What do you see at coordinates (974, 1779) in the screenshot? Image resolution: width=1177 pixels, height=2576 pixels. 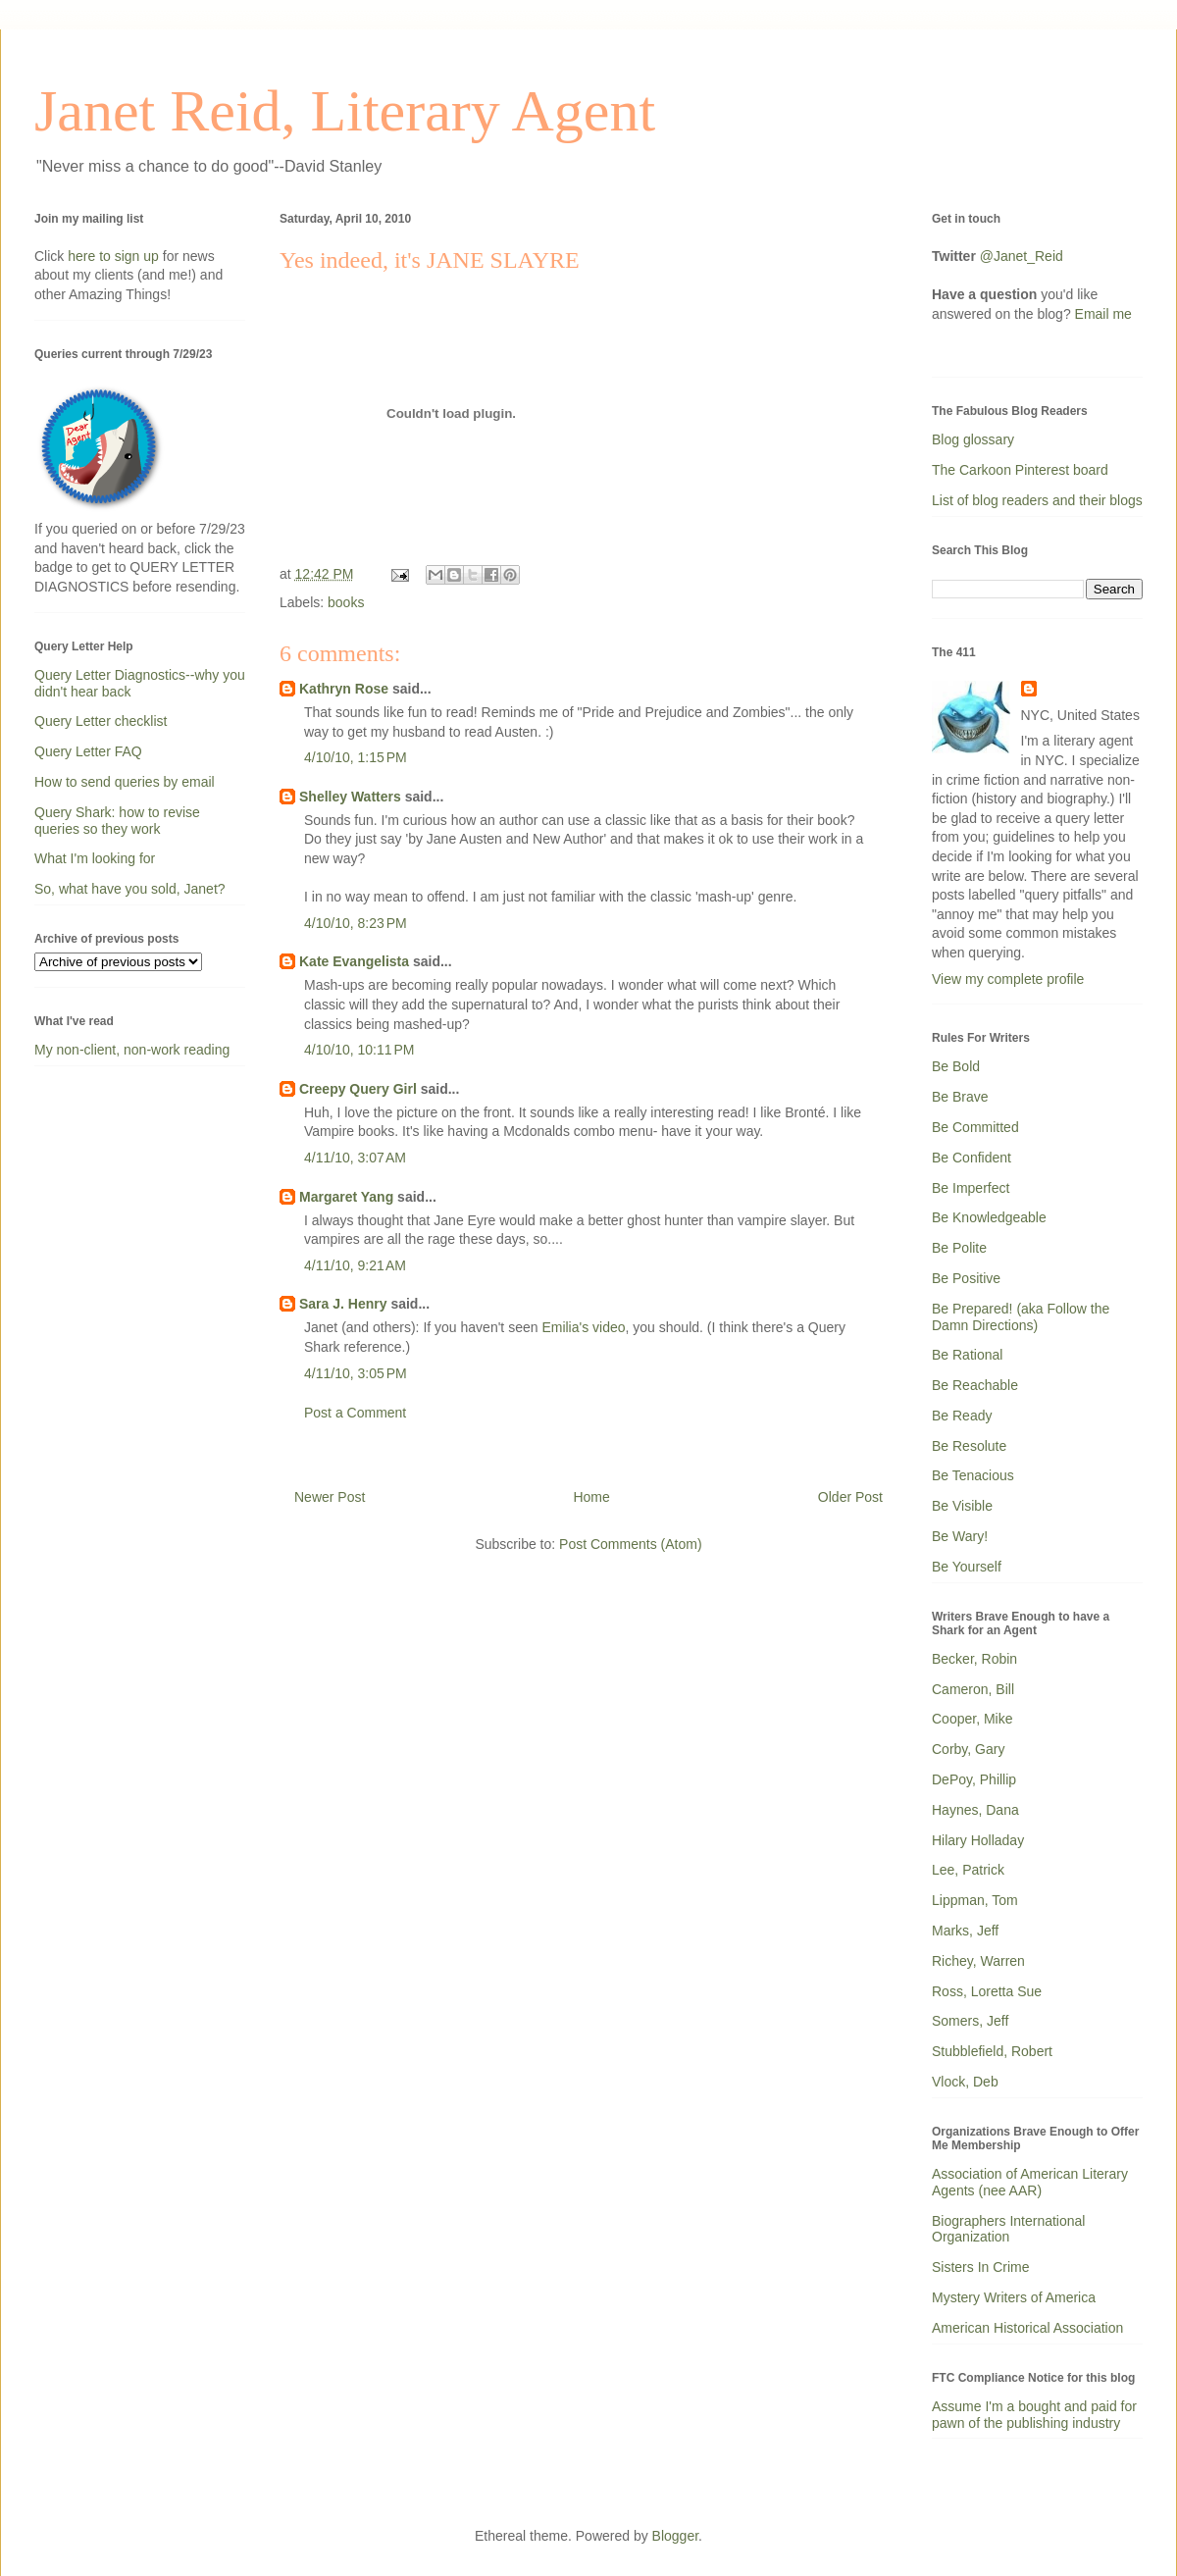 I see `DePoy, Phillip` at bounding box center [974, 1779].